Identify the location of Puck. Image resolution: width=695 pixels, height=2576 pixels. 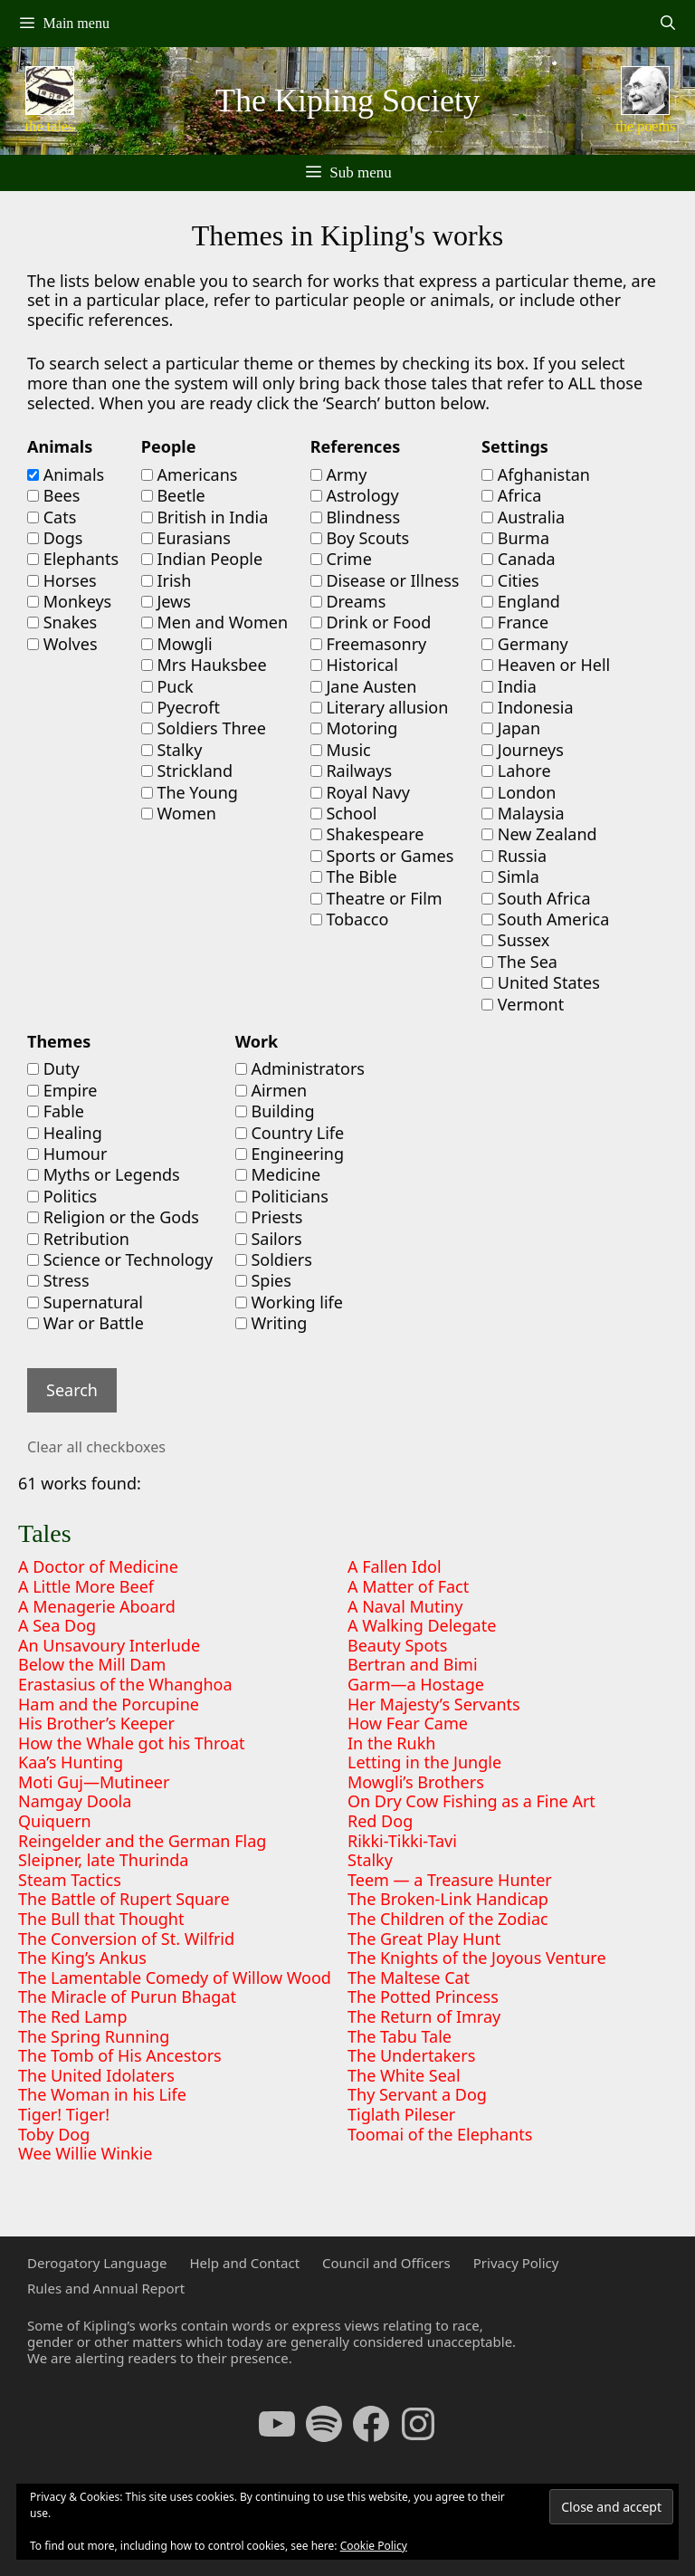
(167, 687).